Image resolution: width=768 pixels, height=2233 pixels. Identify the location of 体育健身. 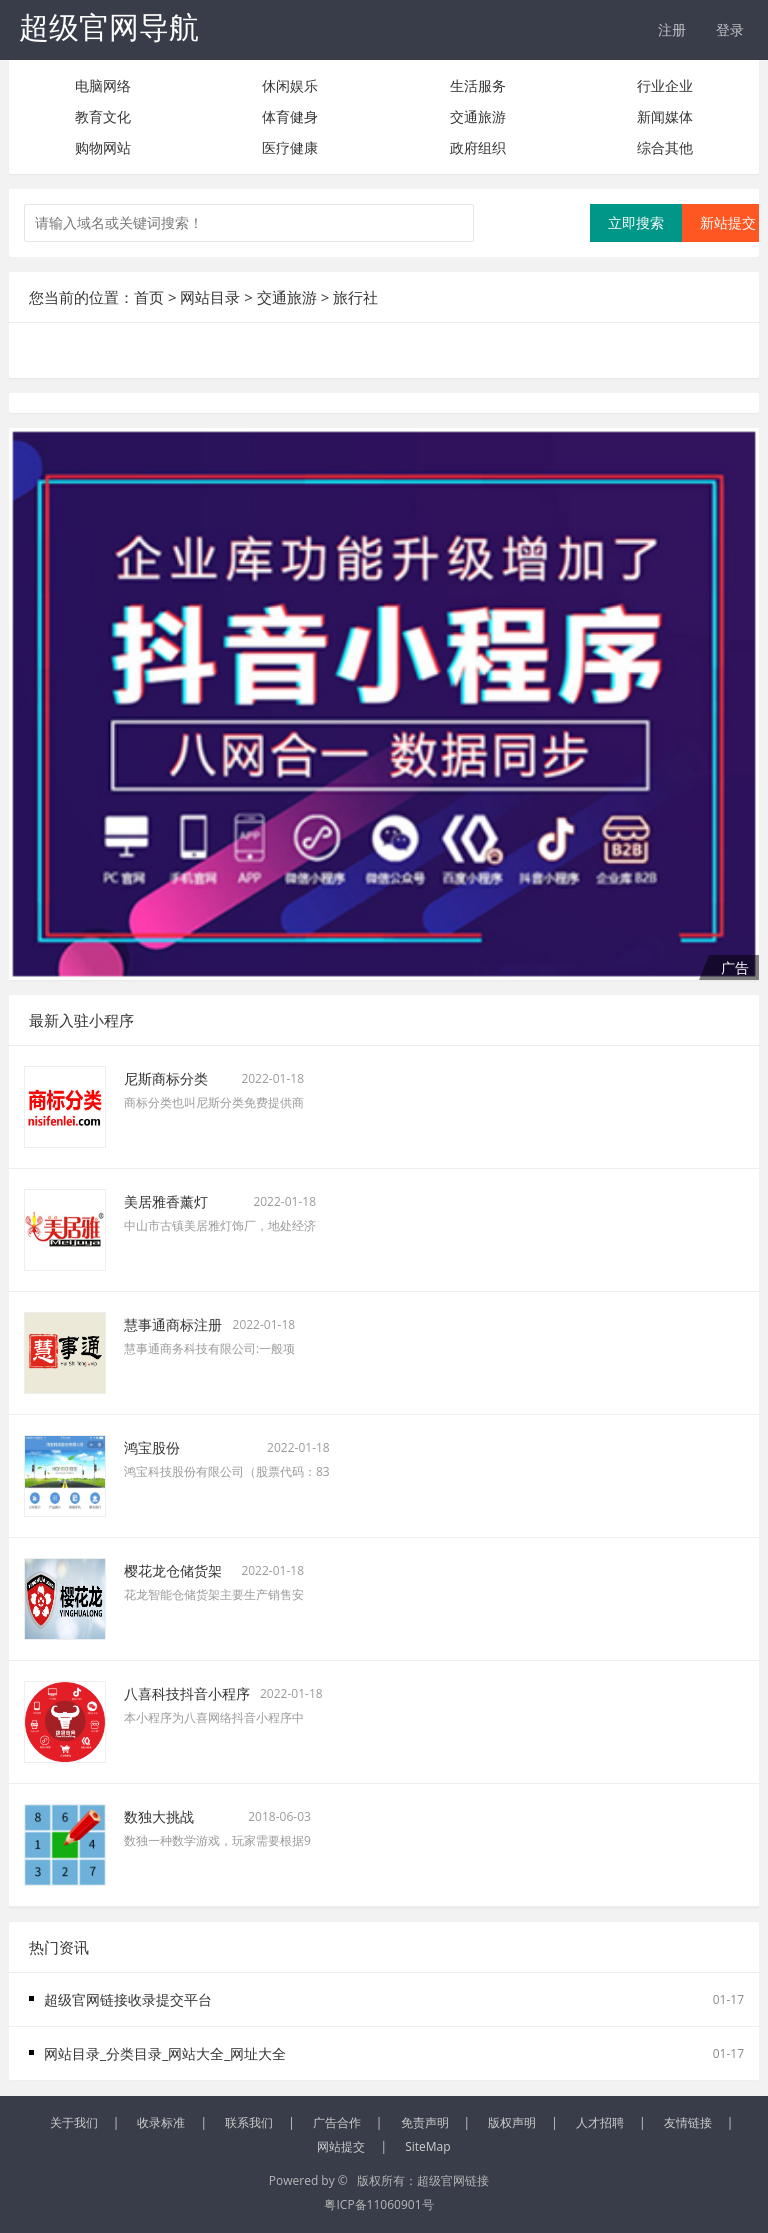
(290, 116).